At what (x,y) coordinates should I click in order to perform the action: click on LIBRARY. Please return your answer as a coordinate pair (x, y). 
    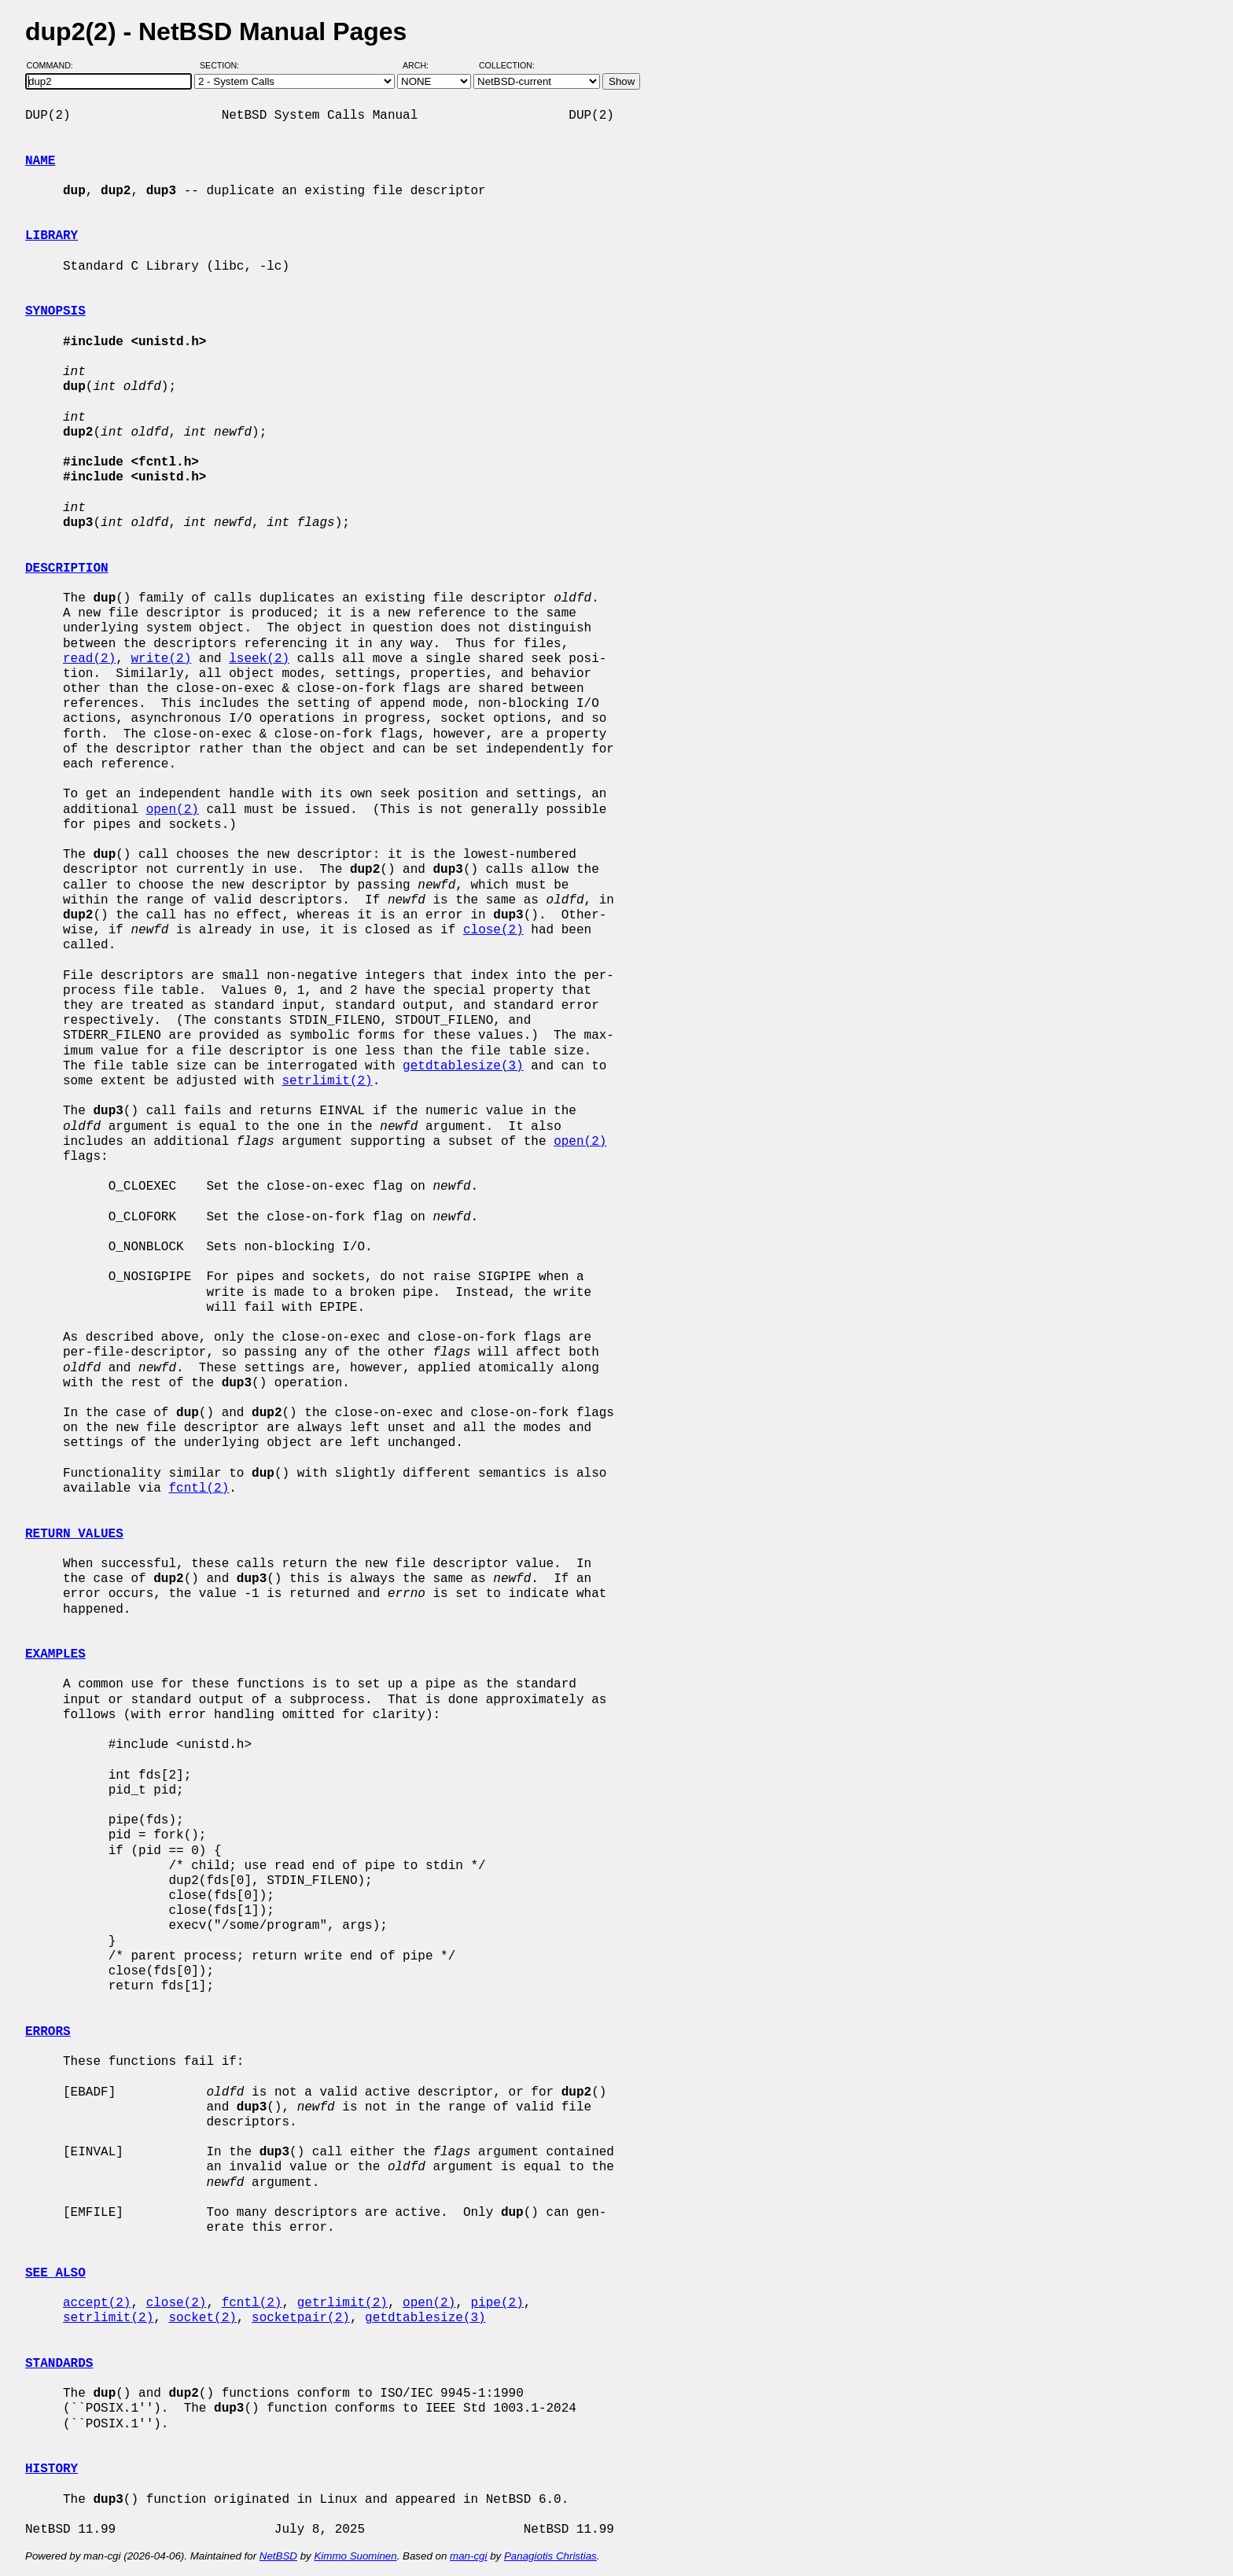
    Looking at the image, I should click on (51, 236).